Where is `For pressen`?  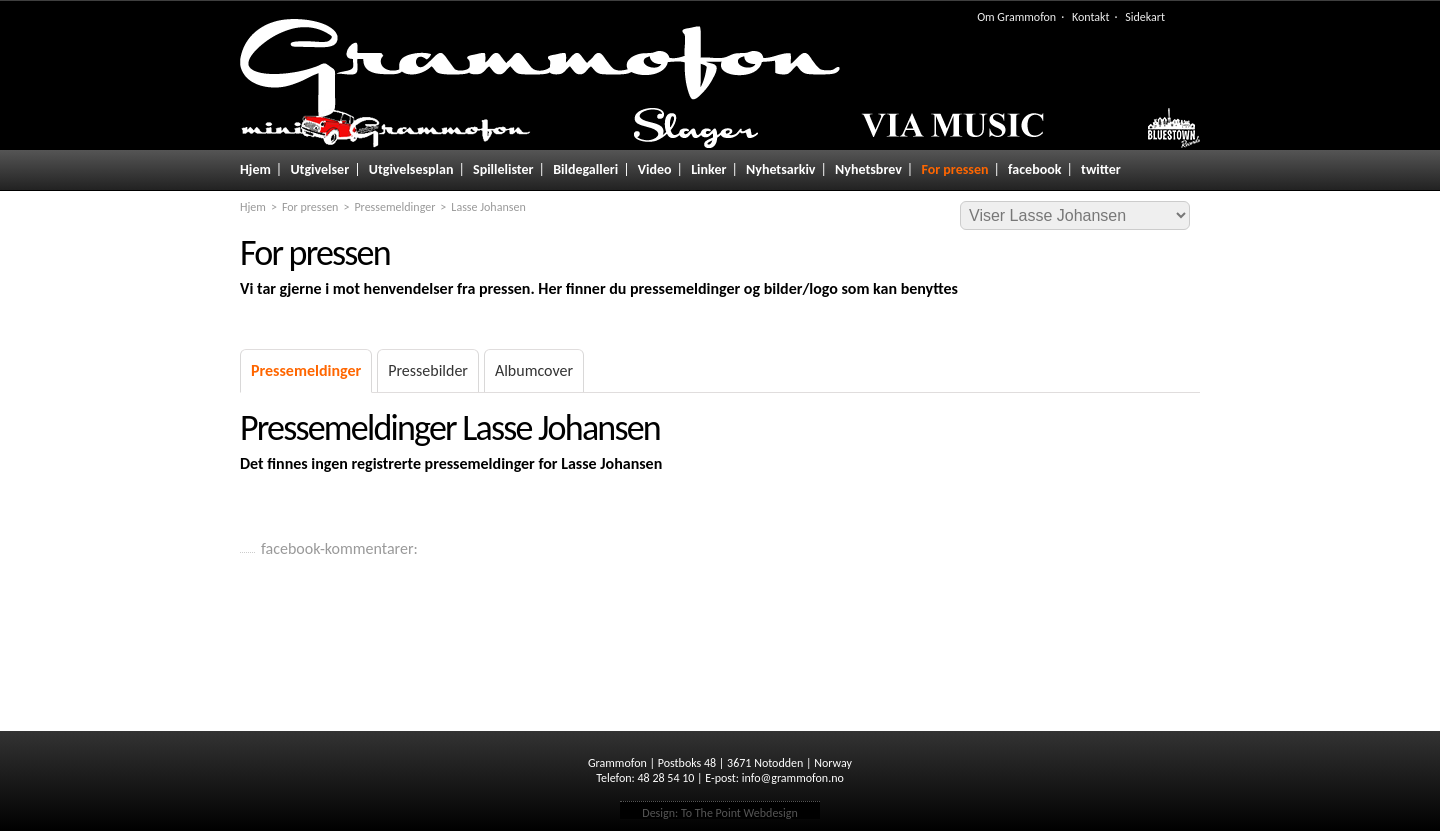
For pressen is located at coordinates (954, 169).